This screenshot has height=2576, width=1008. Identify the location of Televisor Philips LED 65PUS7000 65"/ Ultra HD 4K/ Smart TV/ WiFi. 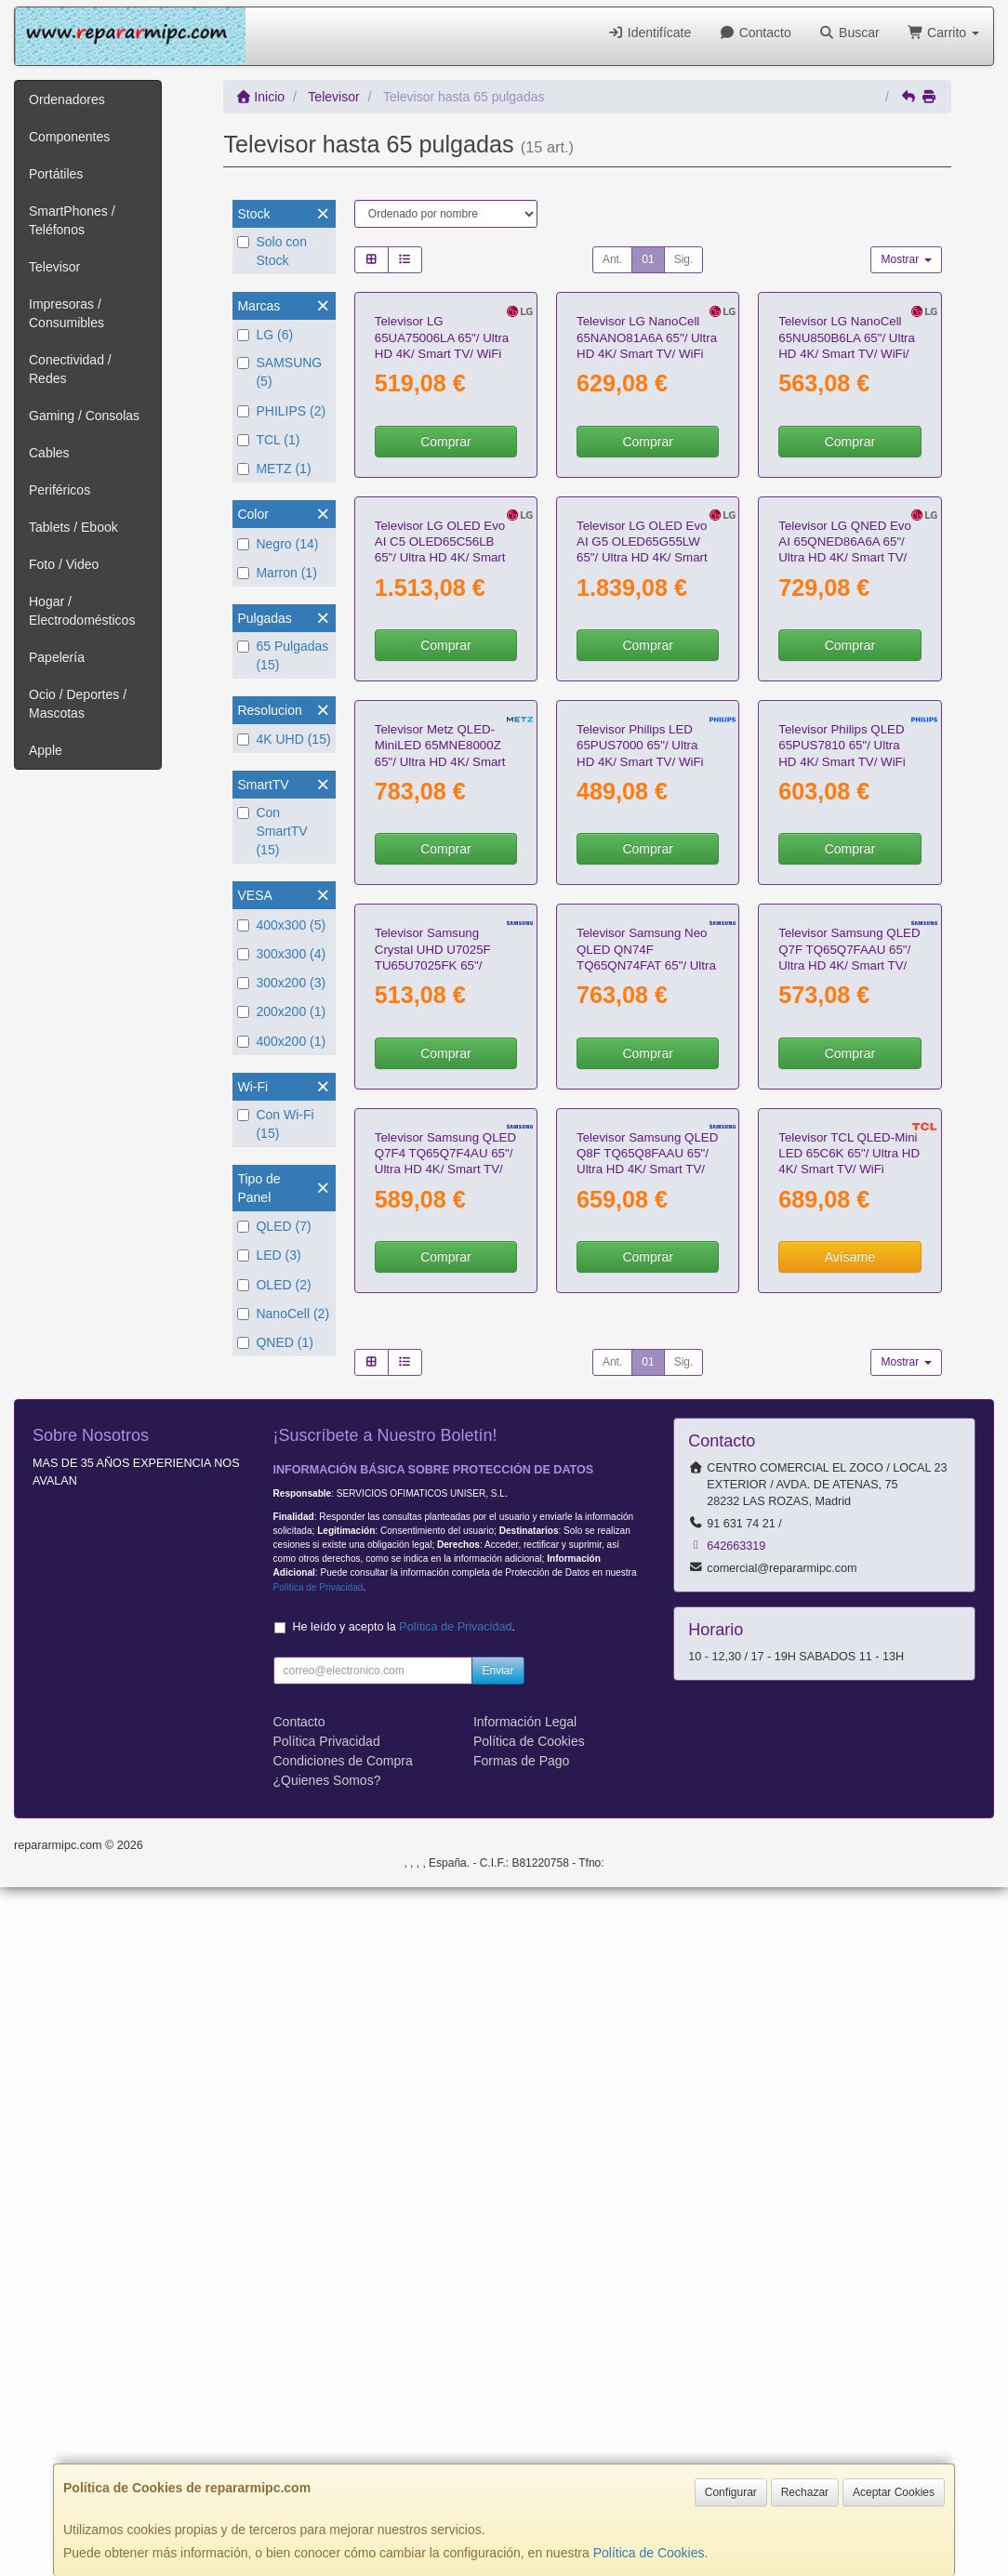
(640, 1159).